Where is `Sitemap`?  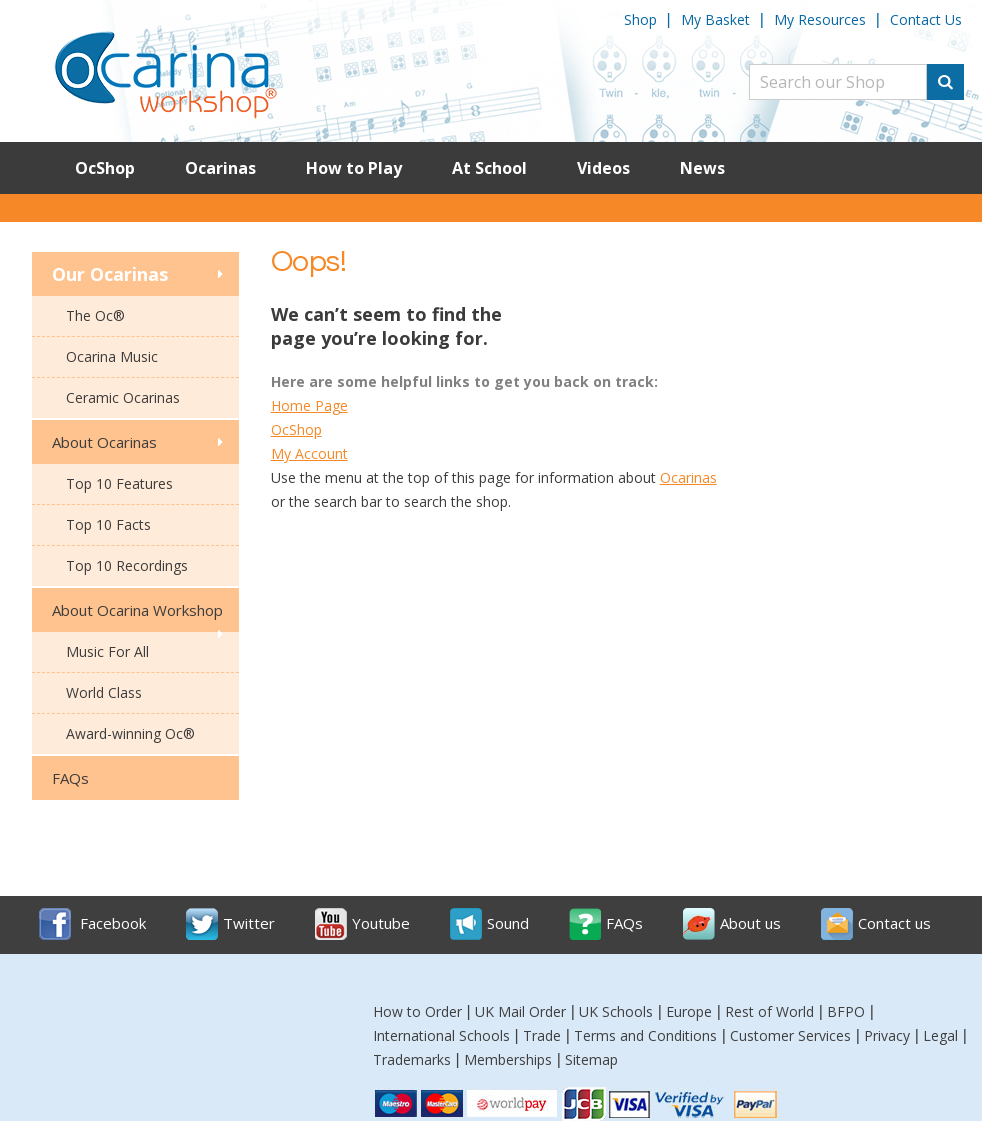
Sitemap is located at coordinates (591, 1059).